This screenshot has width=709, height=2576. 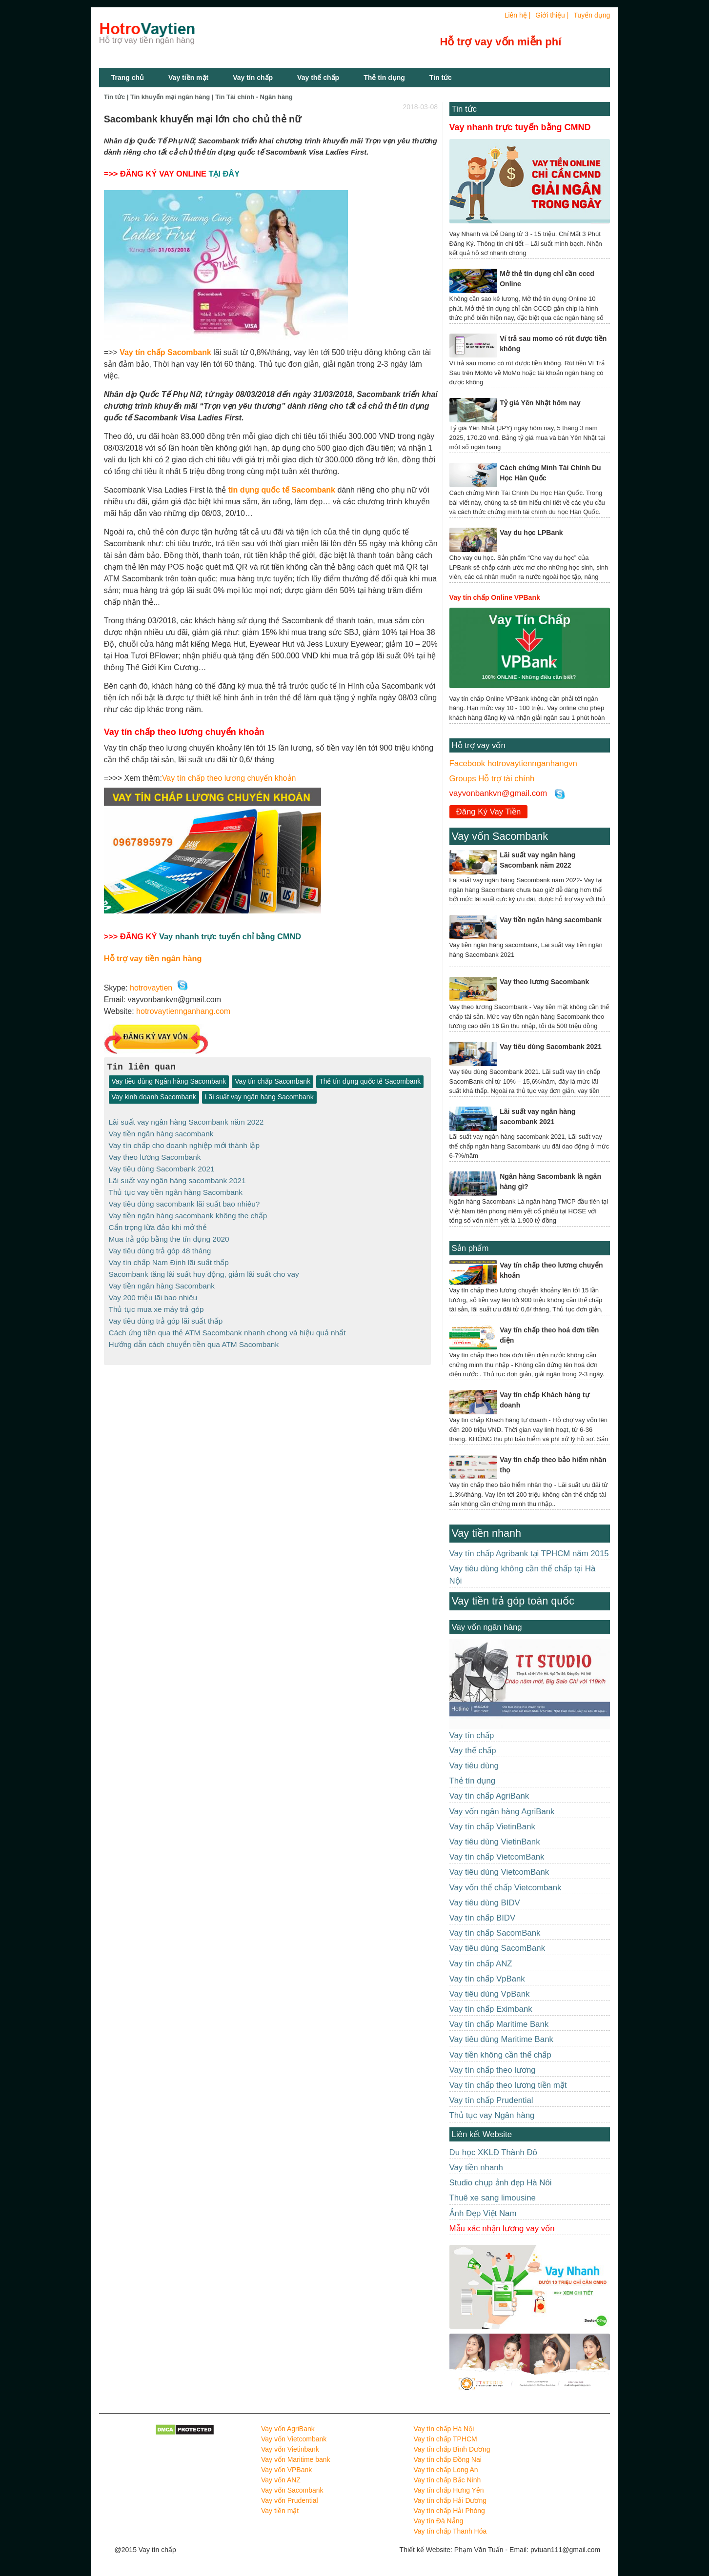 What do you see at coordinates (451, 2449) in the screenshot?
I see `Vay tín chấp Bình Dương` at bounding box center [451, 2449].